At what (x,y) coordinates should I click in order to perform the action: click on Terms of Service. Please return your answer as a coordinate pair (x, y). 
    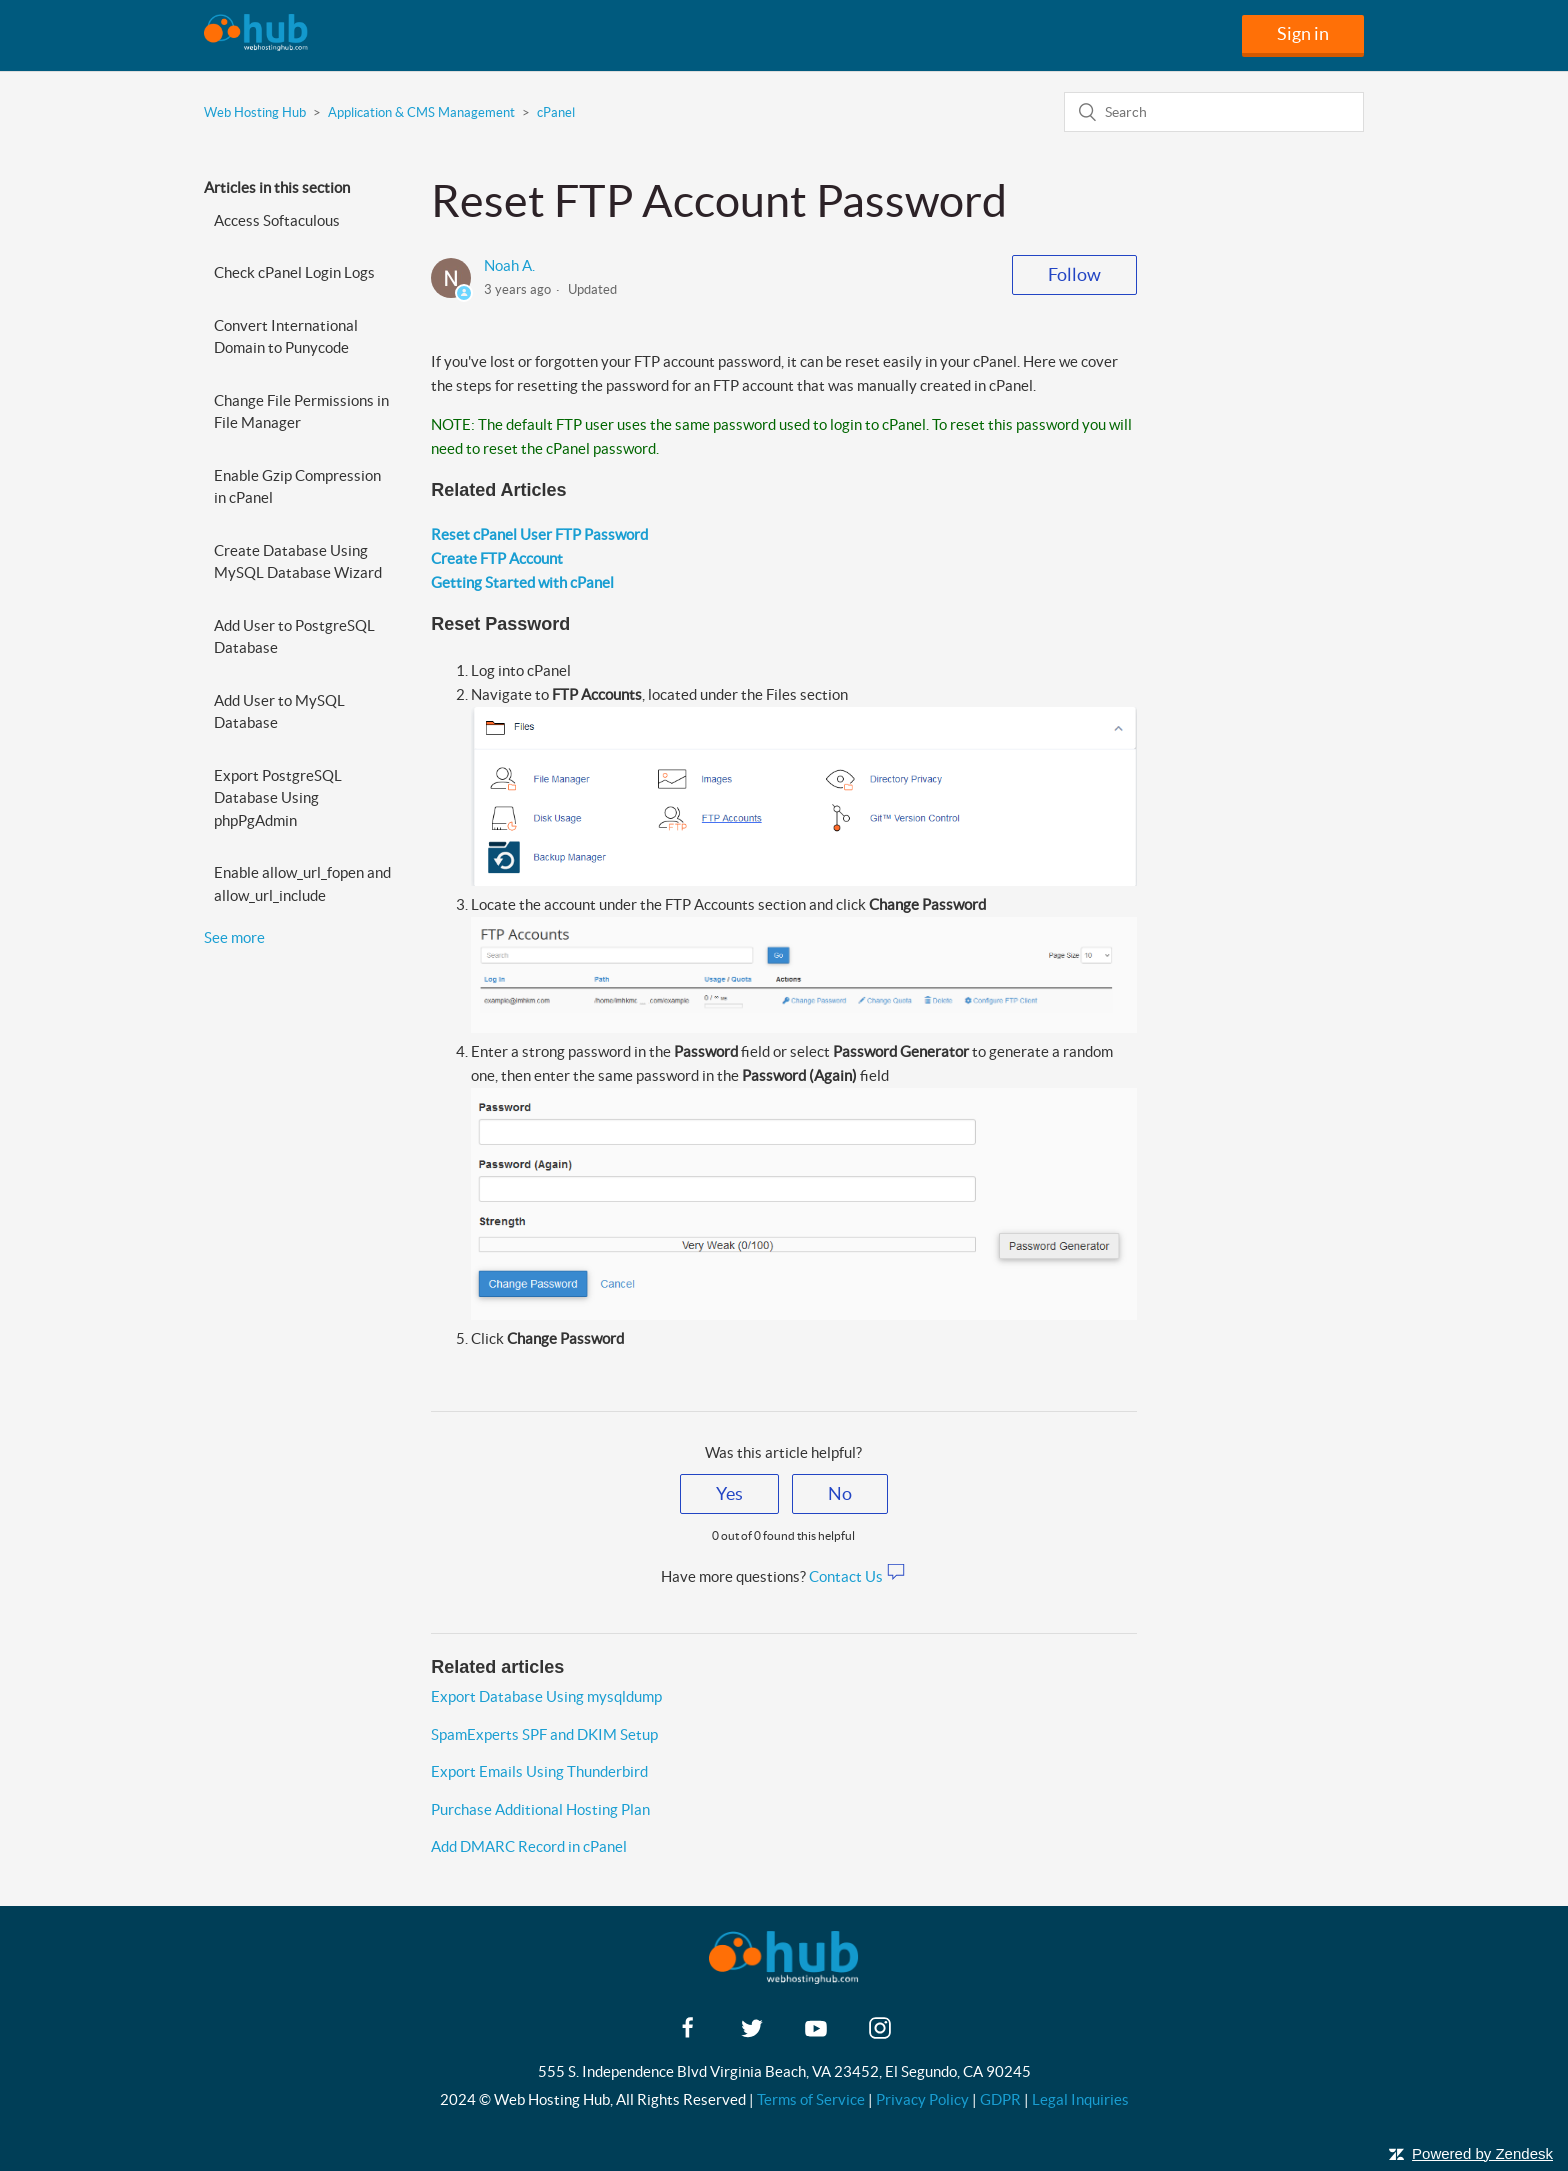
    Looking at the image, I should click on (811, 2099).